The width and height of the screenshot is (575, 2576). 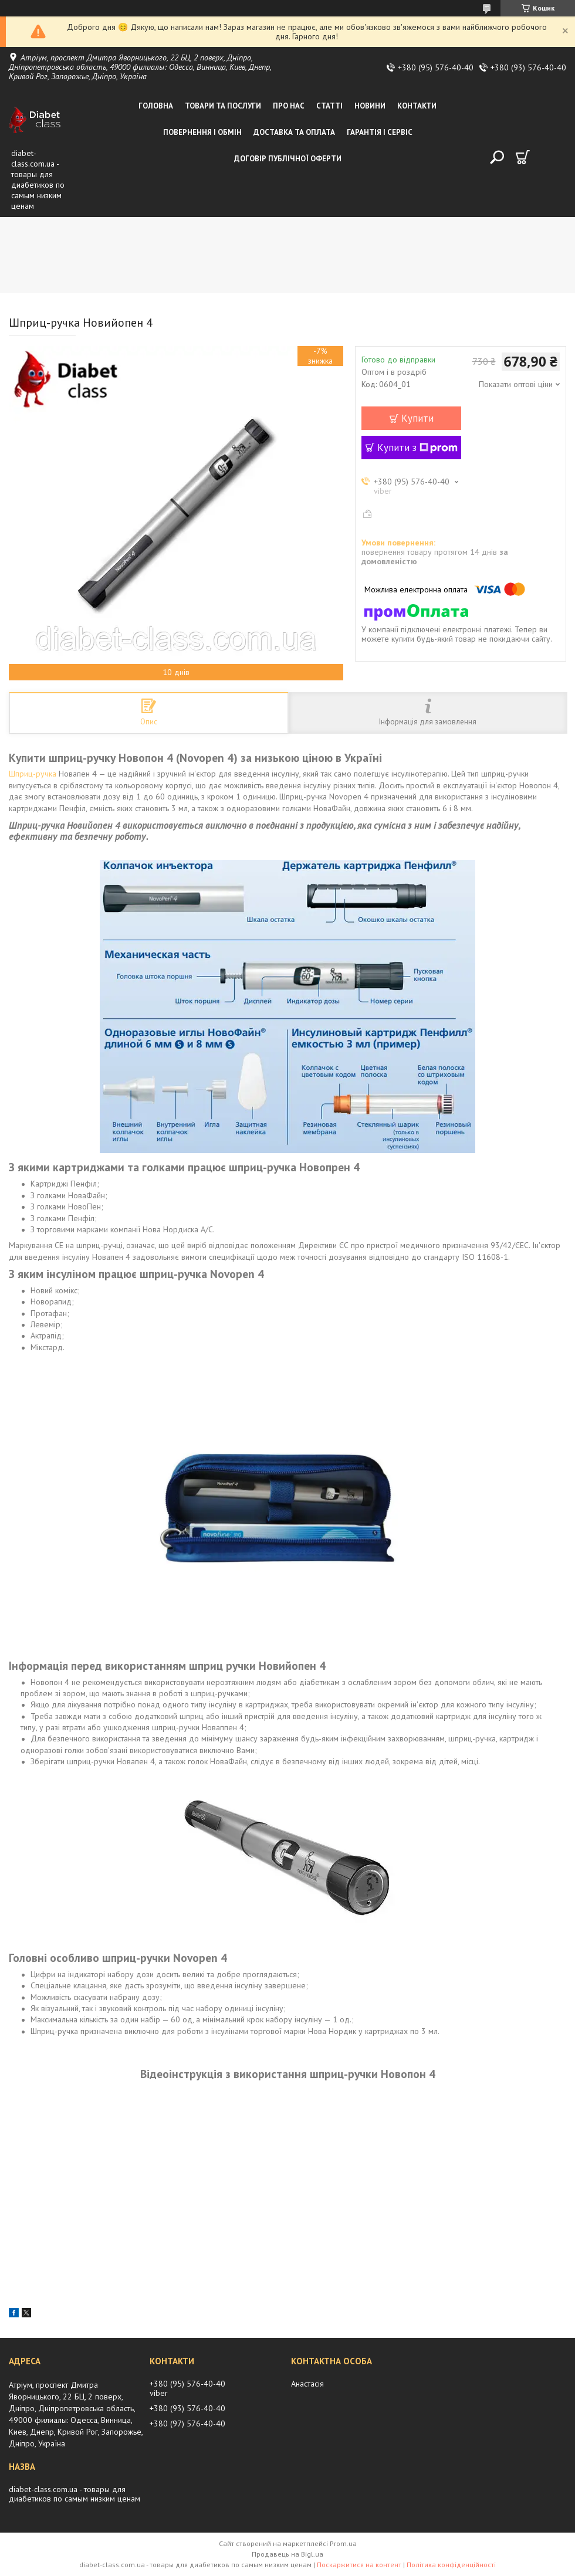 I want to click on Купити, so click(x=417, y=418).